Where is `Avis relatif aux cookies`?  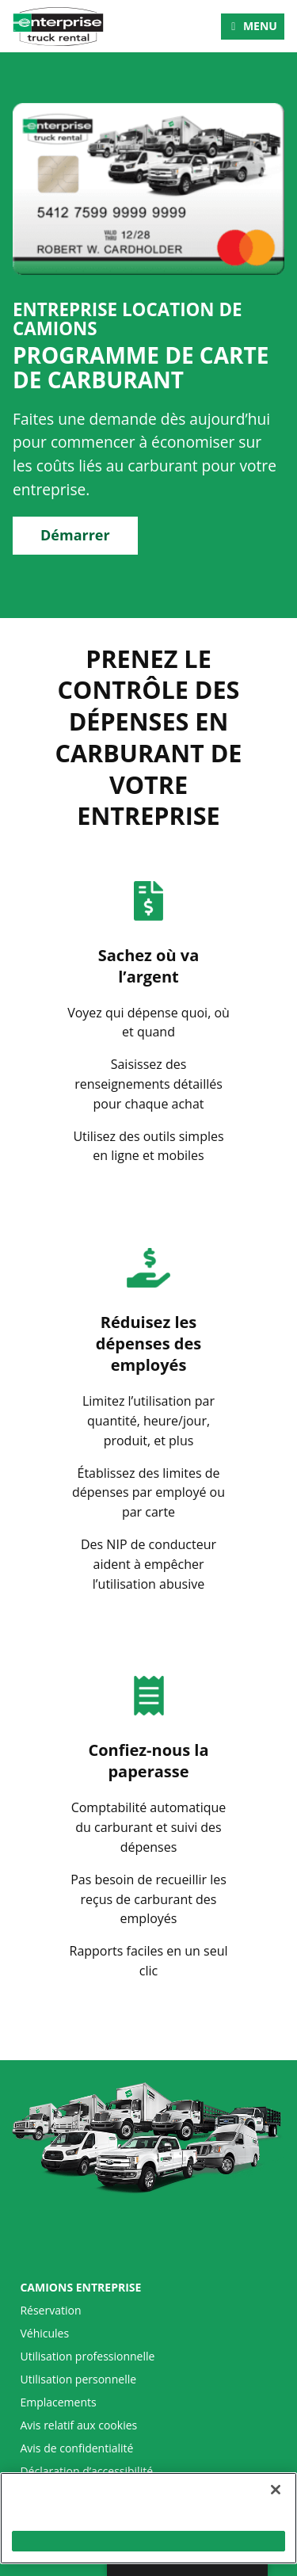
Avis relatif aux cookies is located at coordinates (78, 2425).